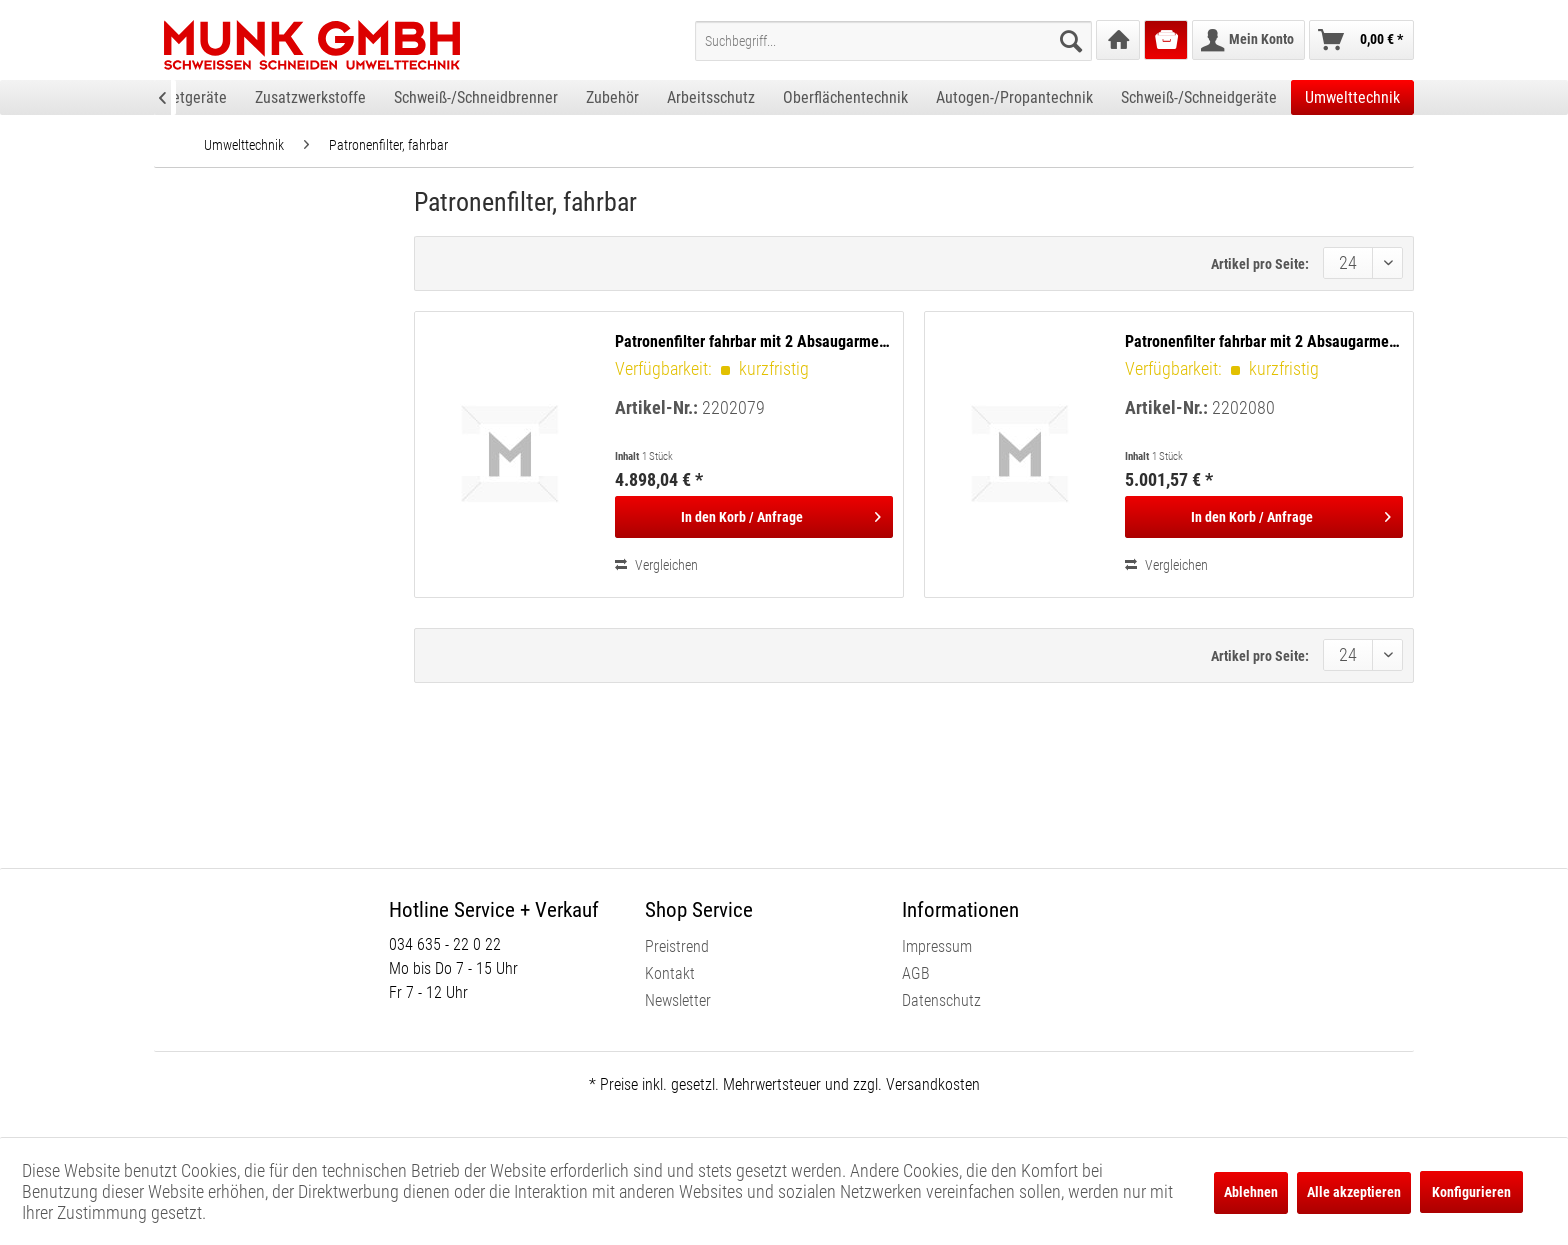 The width and height of the screenshot is (1568, 1245). I want to click on Artikel pro Seite:, so click(1260, 264).